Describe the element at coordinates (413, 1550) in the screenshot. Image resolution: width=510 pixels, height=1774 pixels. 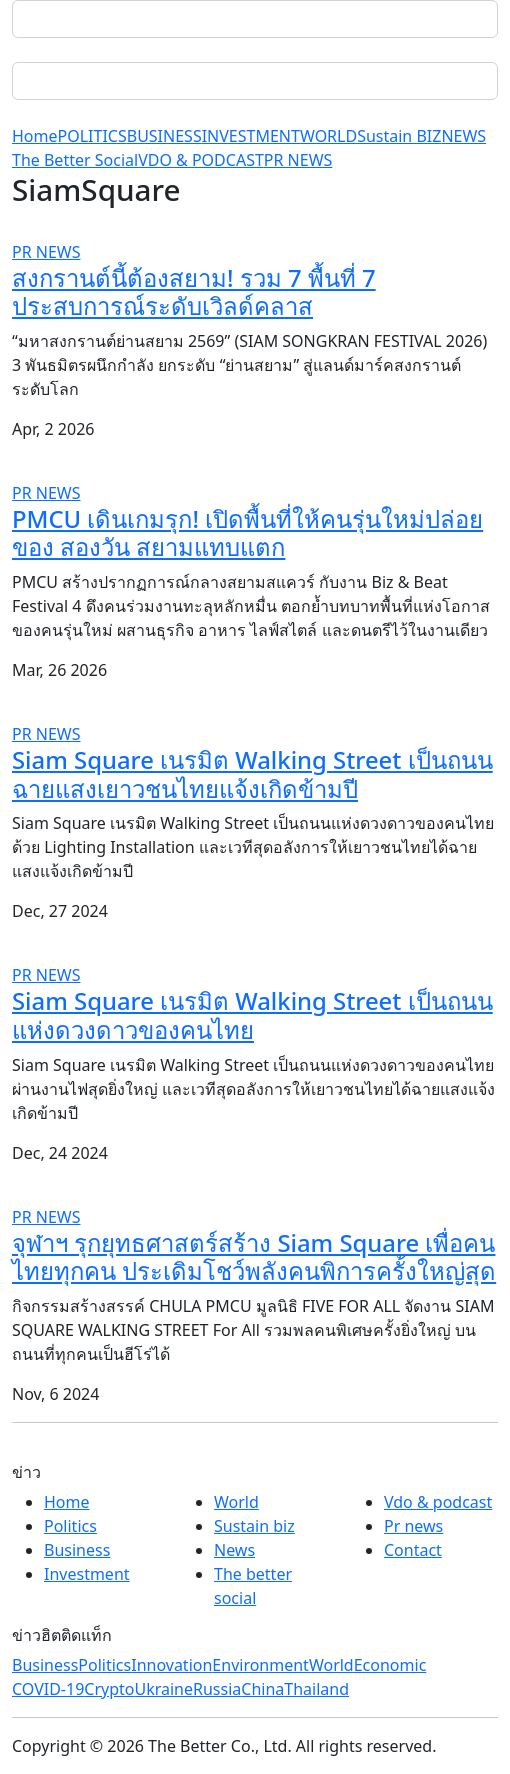
I see `Contact` at that location.